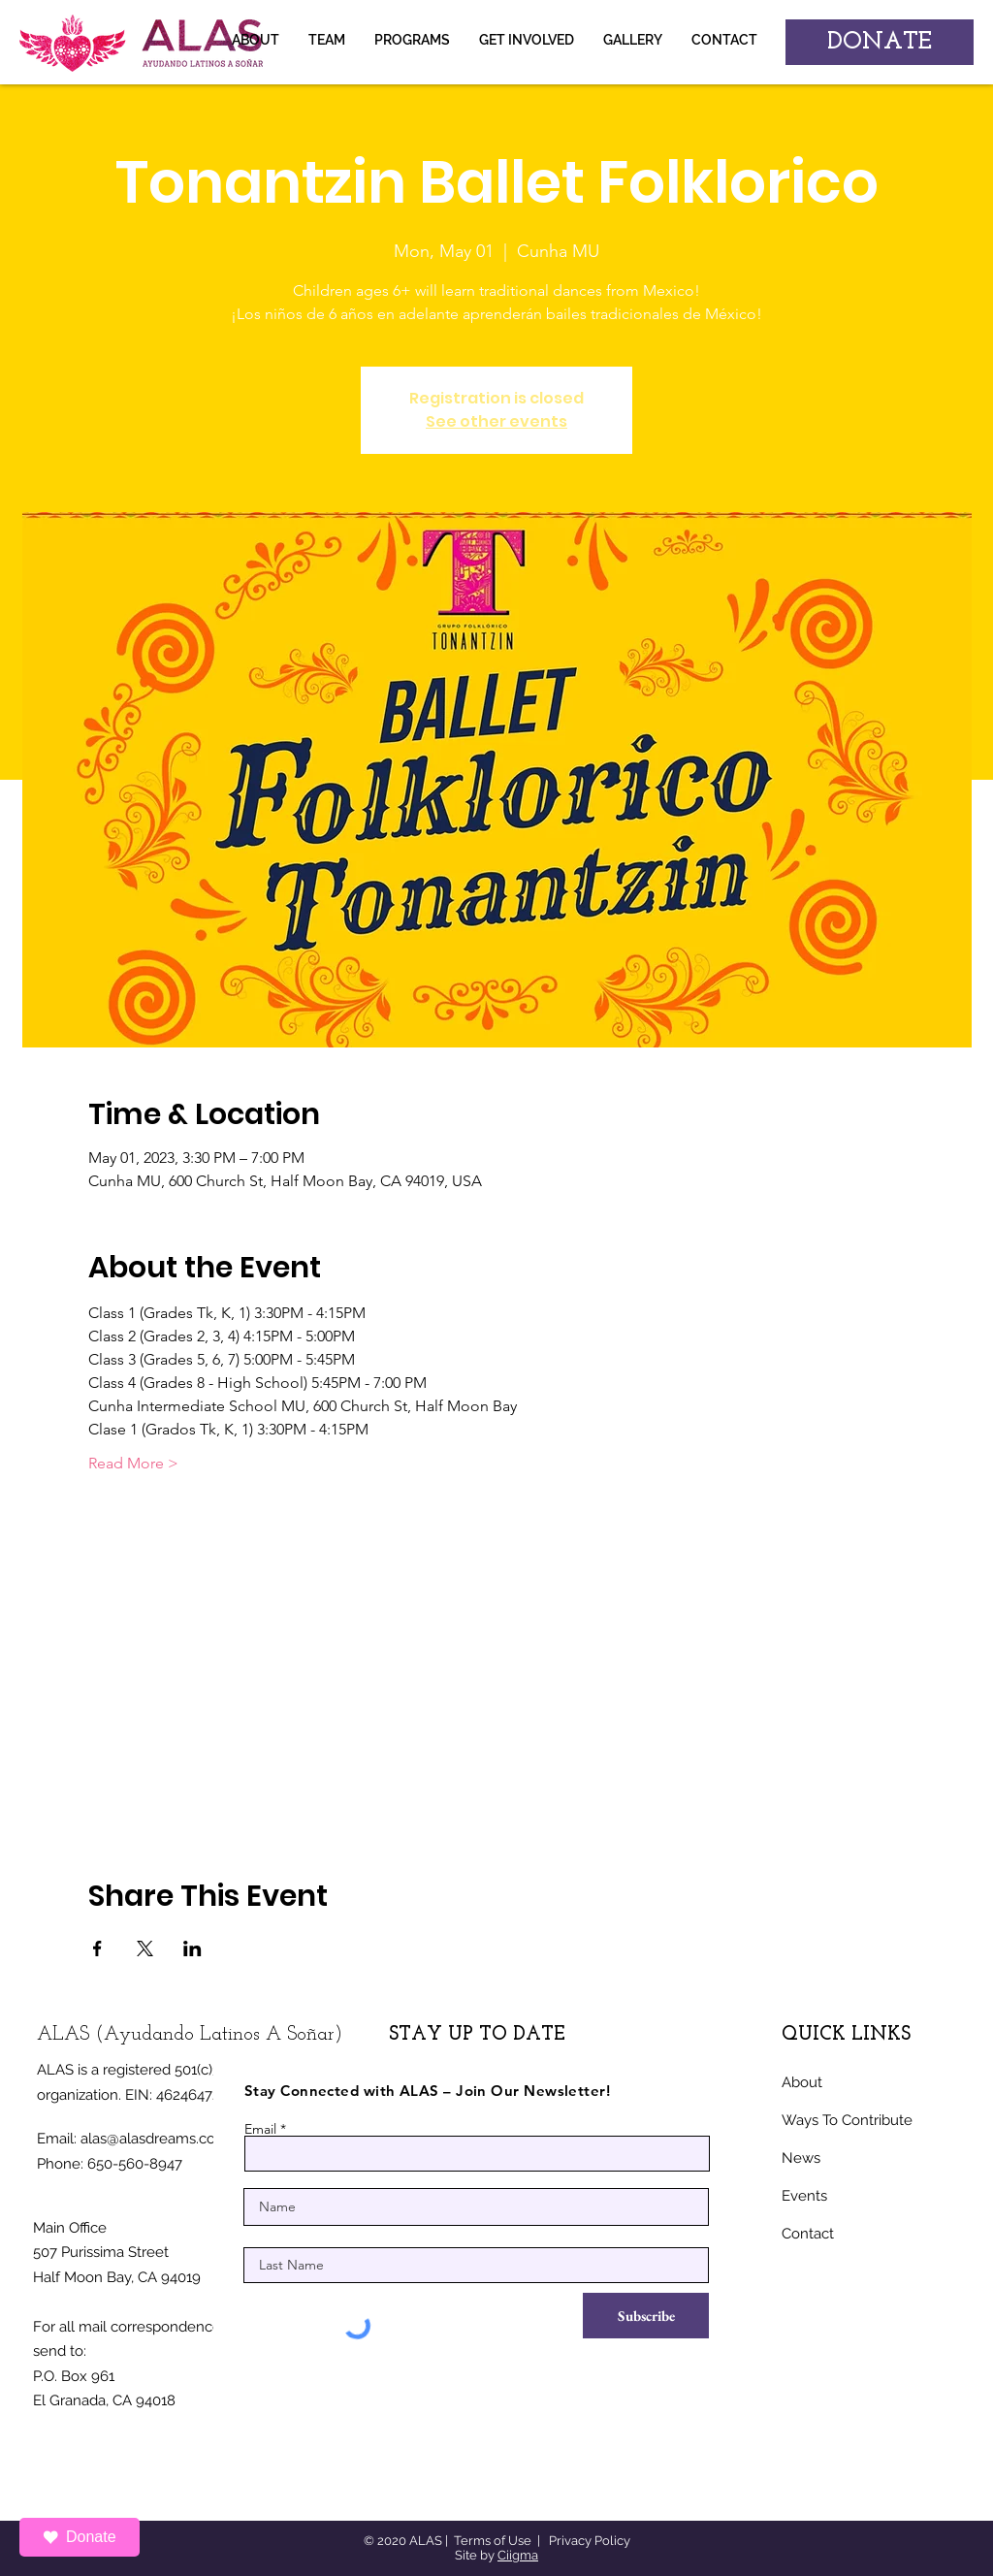  I want to click on [Share event on X], so click(145, 1948).